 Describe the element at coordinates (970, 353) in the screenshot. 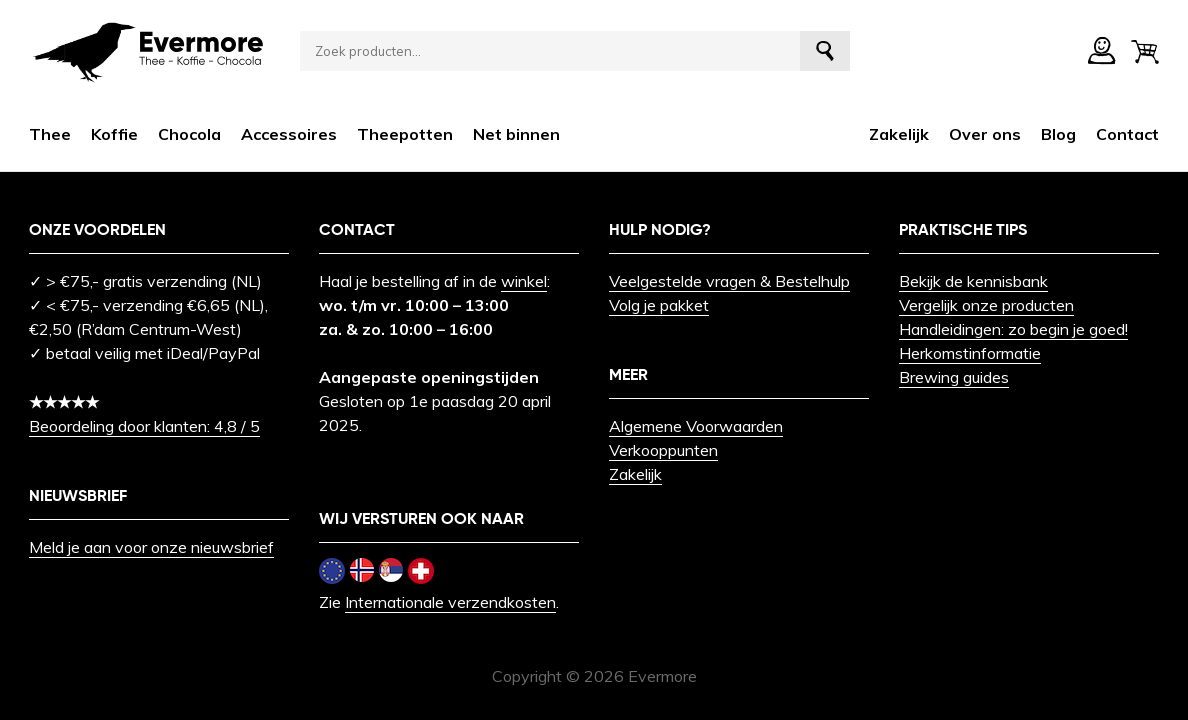

I see `Herkomstinformatie` at that location.